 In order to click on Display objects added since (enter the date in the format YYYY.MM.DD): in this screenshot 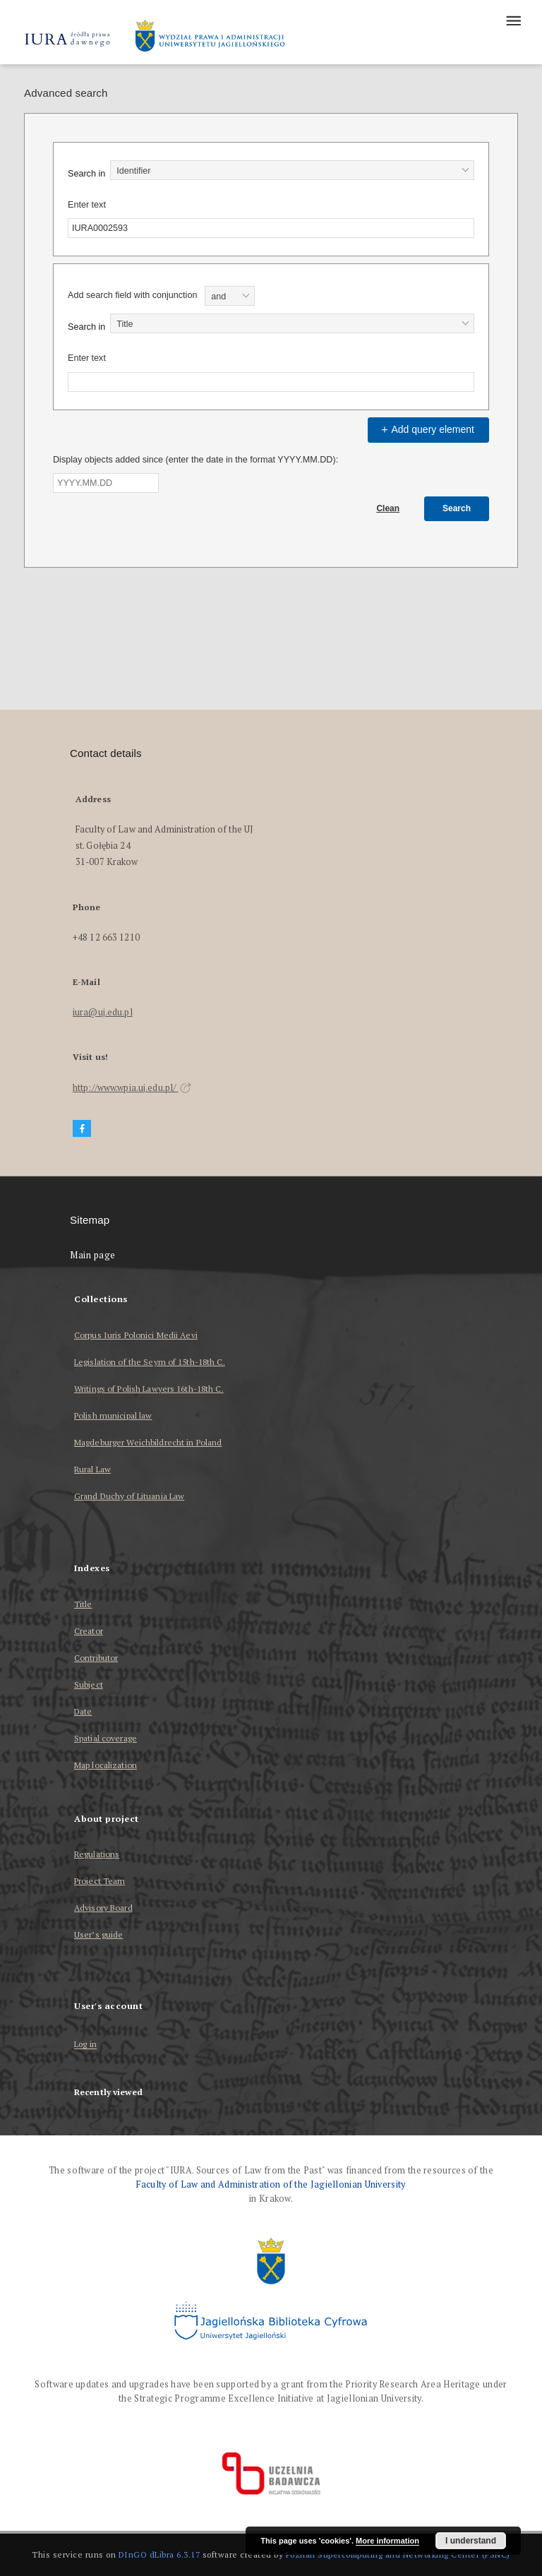, I will do `click(195, 460)`.